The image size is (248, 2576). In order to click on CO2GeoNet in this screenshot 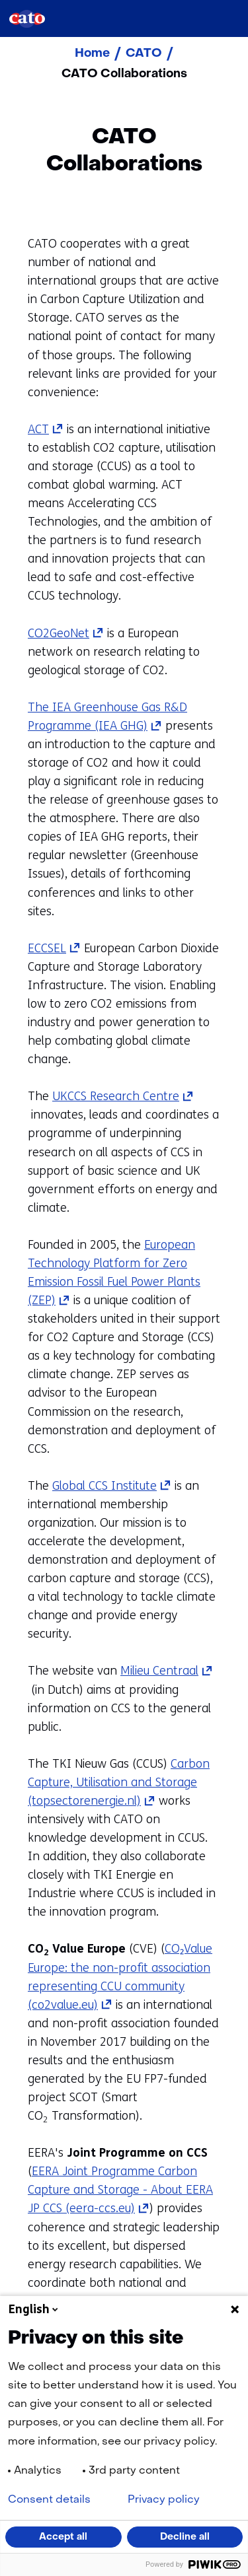, I will do `click(66, 633)`.